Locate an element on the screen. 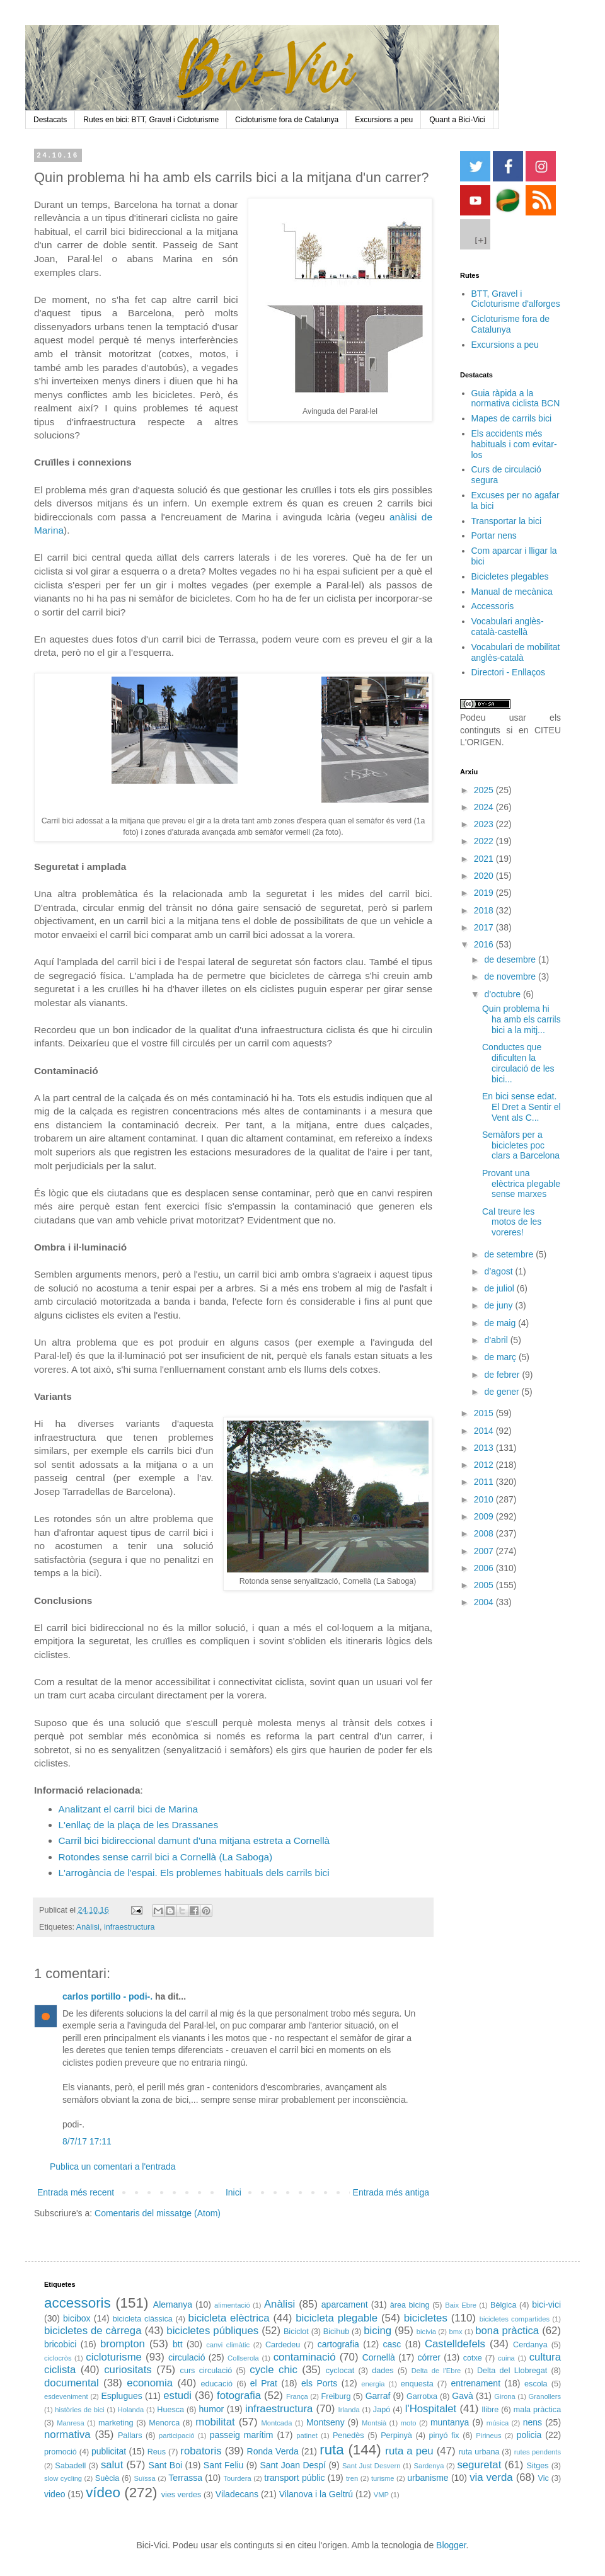 Image resolution: width=605 pixels, height=2576 pixels. Entrada més recent is located at coordinates (75, 2192).